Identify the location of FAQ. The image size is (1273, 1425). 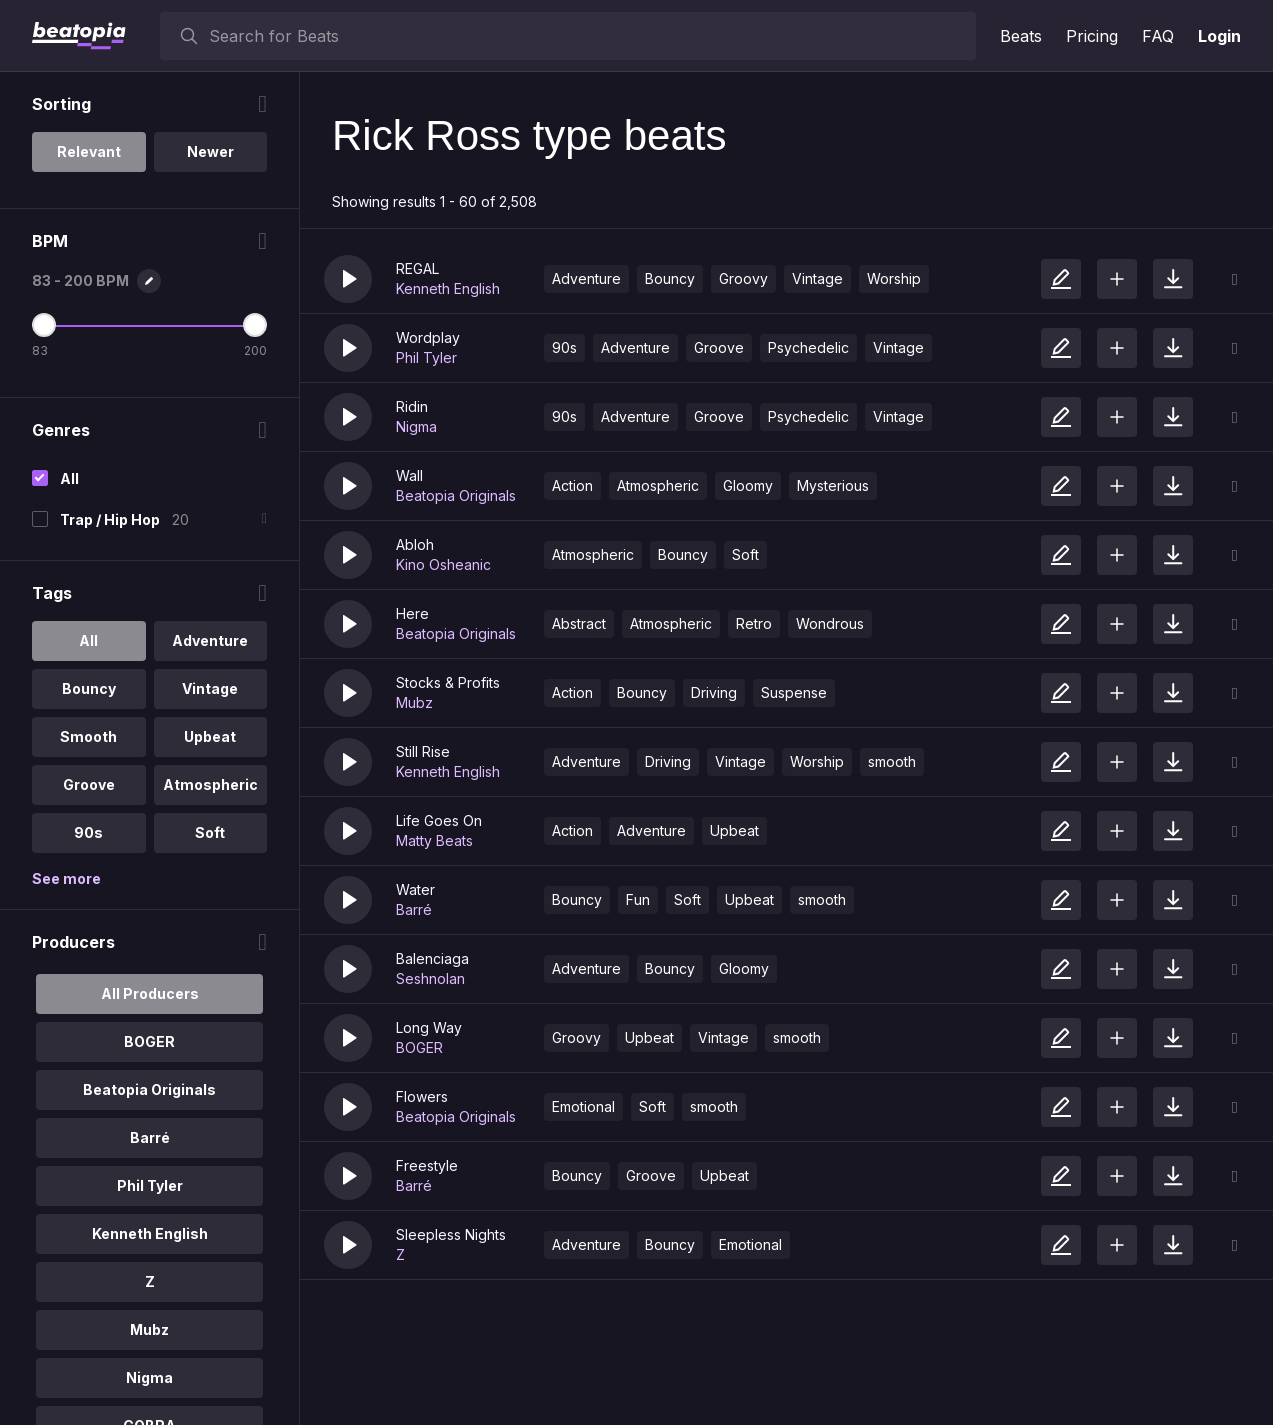
(1158, 36).